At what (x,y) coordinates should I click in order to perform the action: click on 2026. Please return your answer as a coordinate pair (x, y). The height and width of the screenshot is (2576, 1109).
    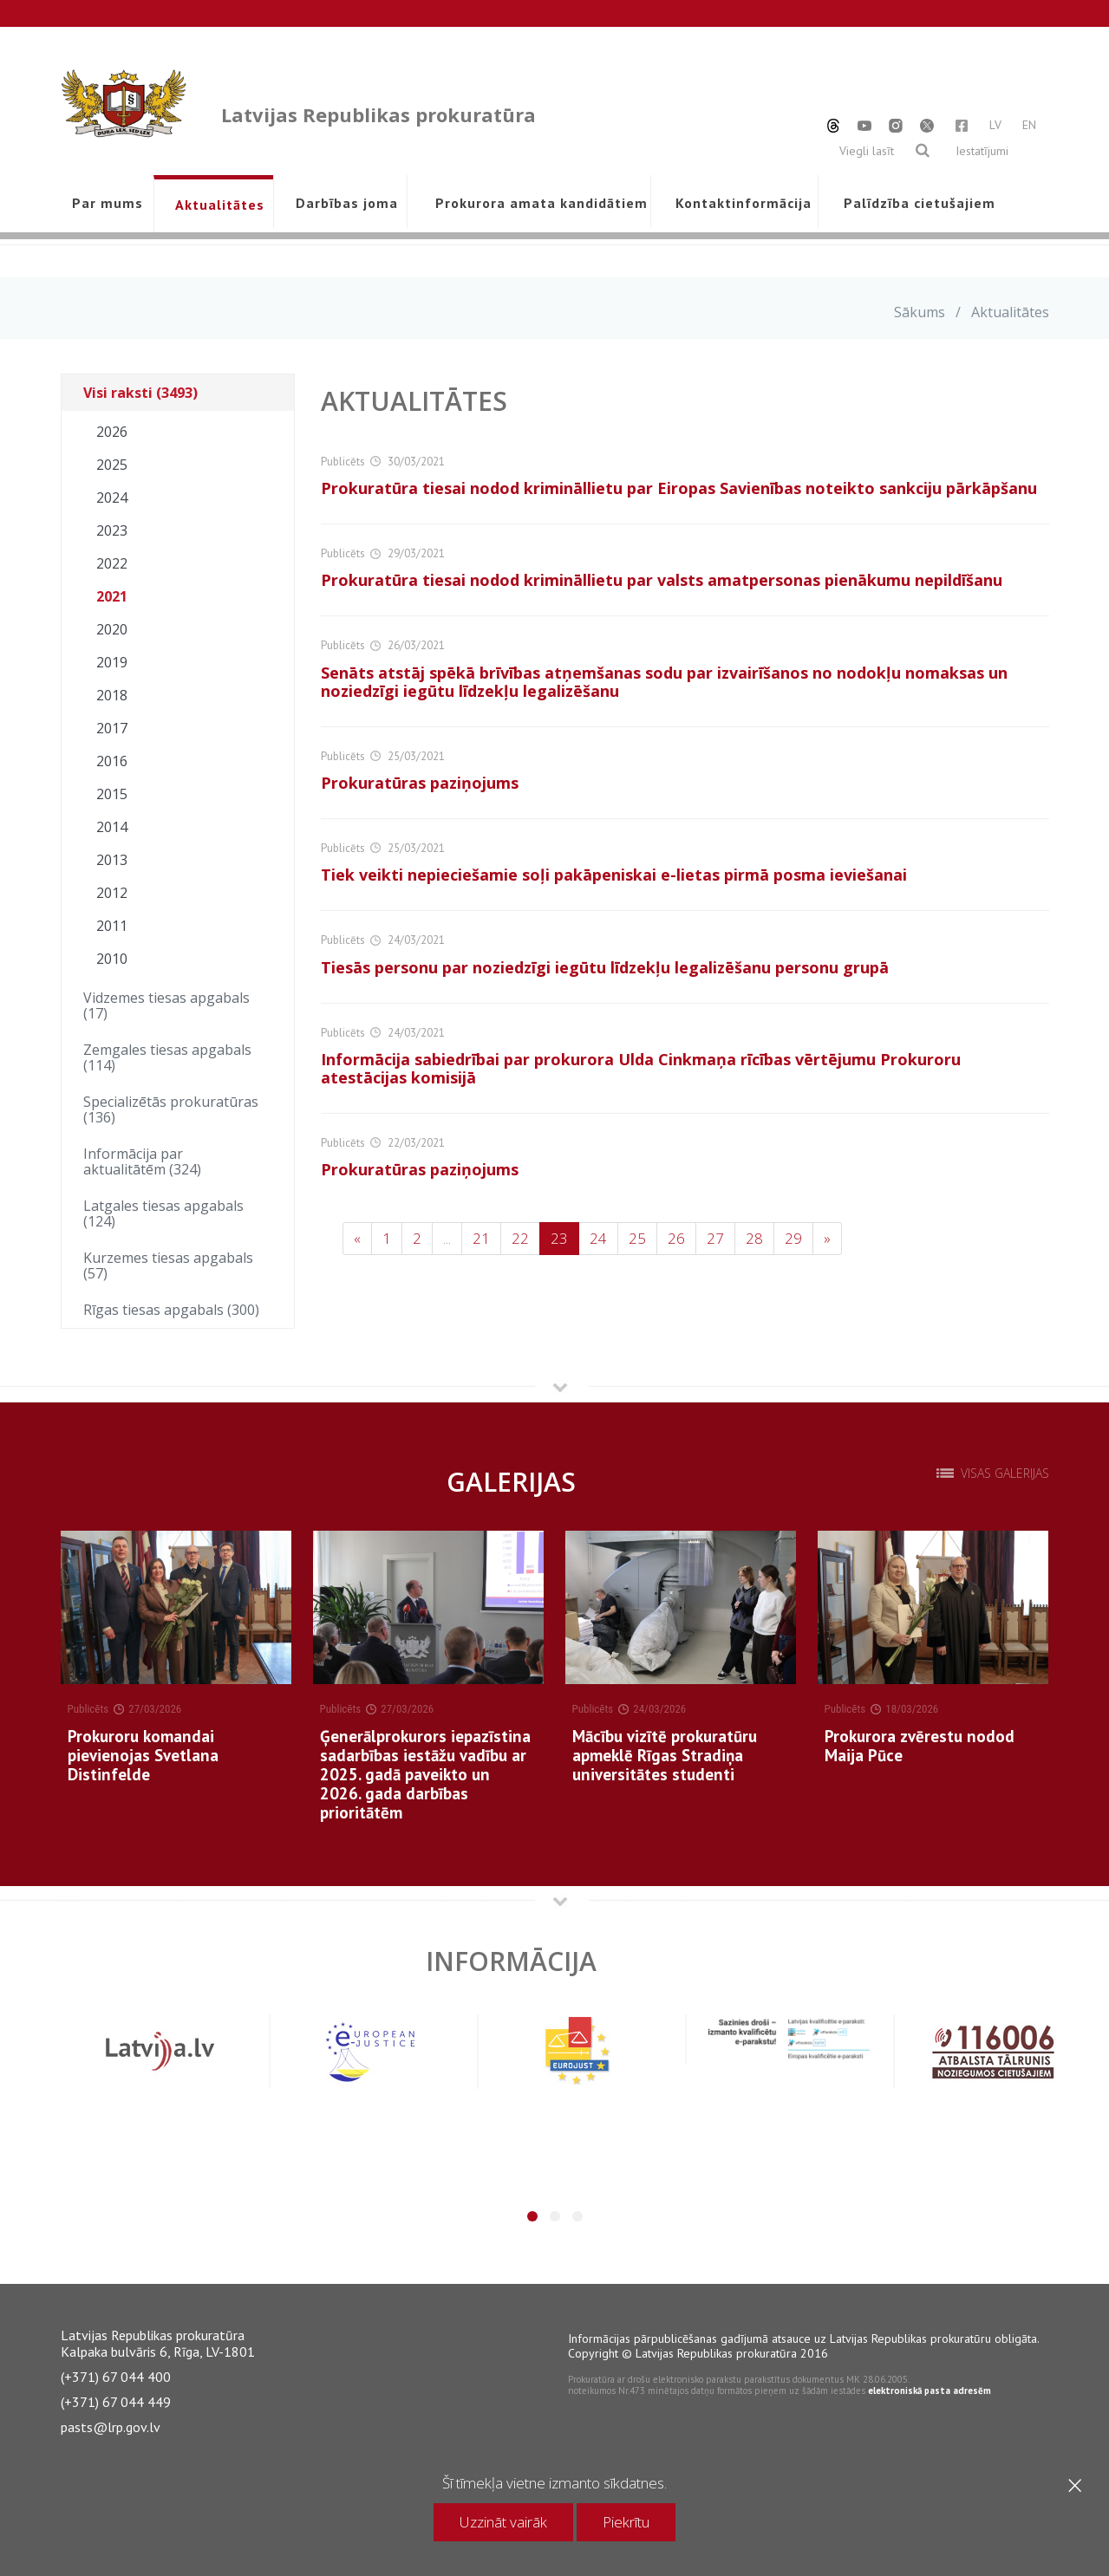
    Looking at the image, I should click on (111, 431).